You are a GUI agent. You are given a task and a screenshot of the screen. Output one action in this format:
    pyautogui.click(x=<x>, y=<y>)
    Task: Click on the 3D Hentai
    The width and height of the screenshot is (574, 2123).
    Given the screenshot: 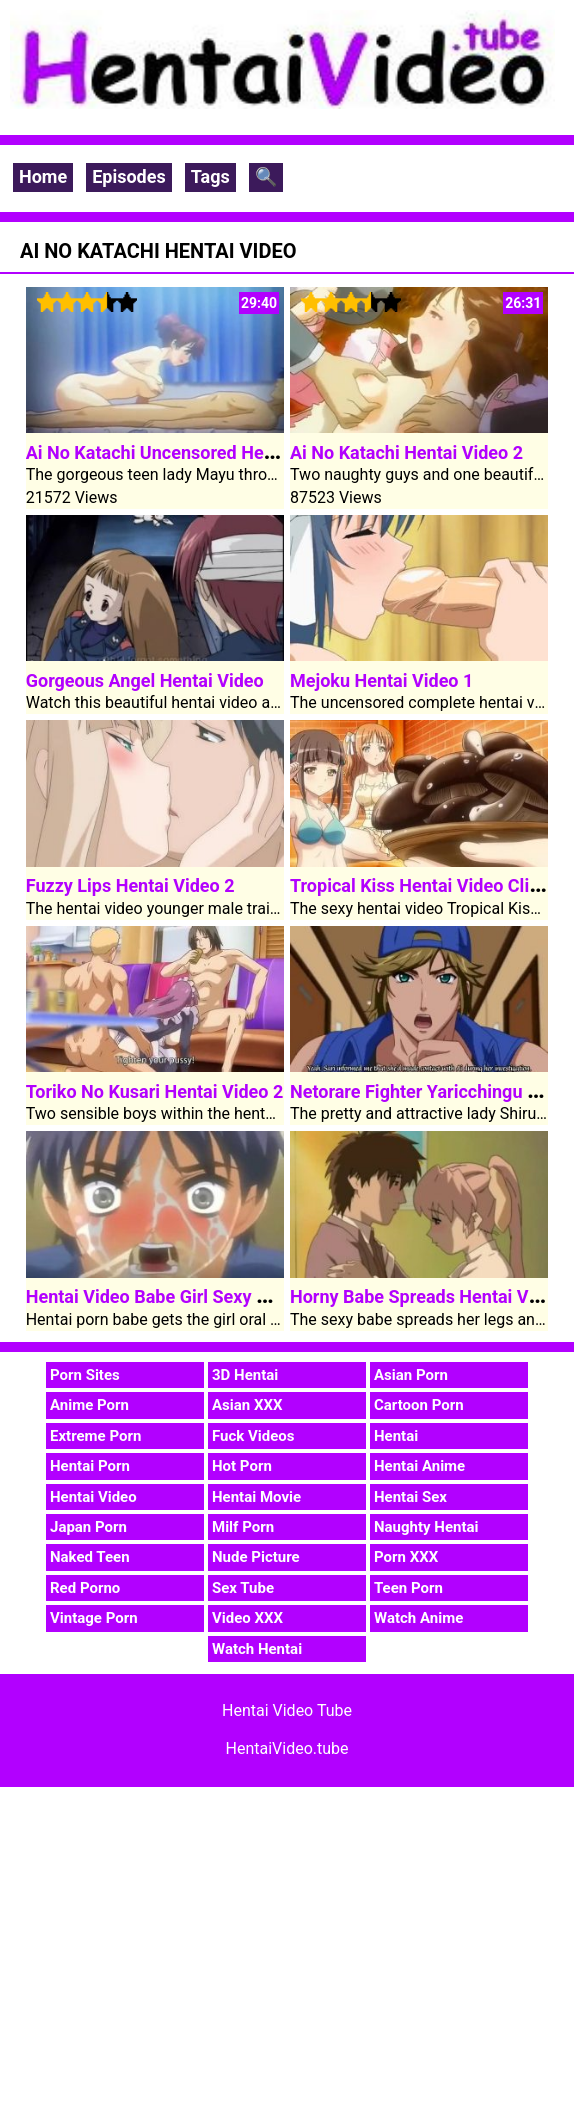 What is the action you would take?
    pyautogui.click(x=245, y=1375)
    